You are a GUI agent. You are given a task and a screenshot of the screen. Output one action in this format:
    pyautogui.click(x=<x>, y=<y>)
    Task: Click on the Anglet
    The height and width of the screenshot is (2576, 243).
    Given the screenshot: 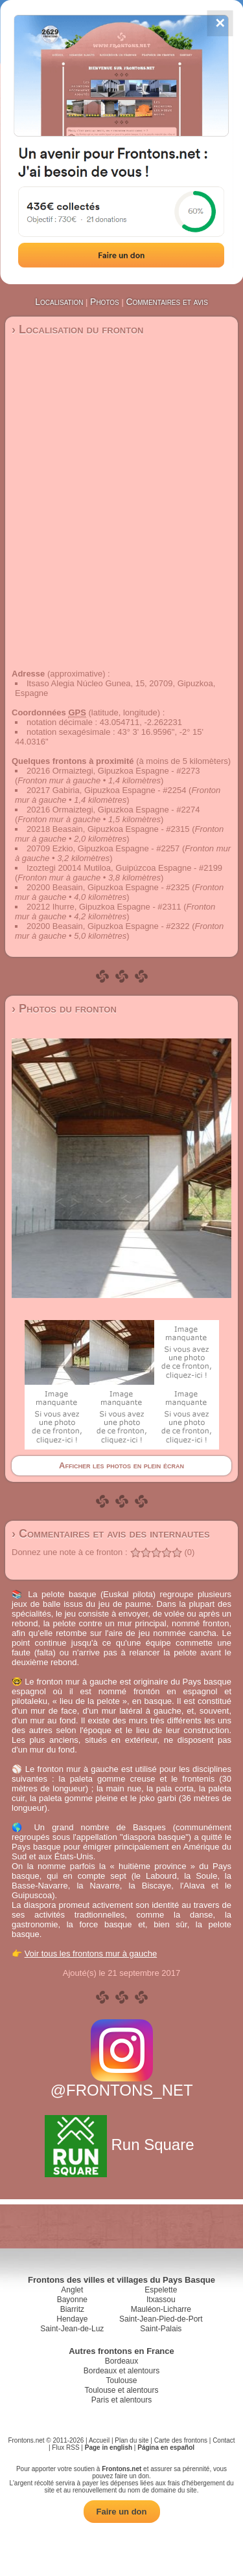 What is the action you would take?
    pyautogui.click(x=72, y=2289)
    